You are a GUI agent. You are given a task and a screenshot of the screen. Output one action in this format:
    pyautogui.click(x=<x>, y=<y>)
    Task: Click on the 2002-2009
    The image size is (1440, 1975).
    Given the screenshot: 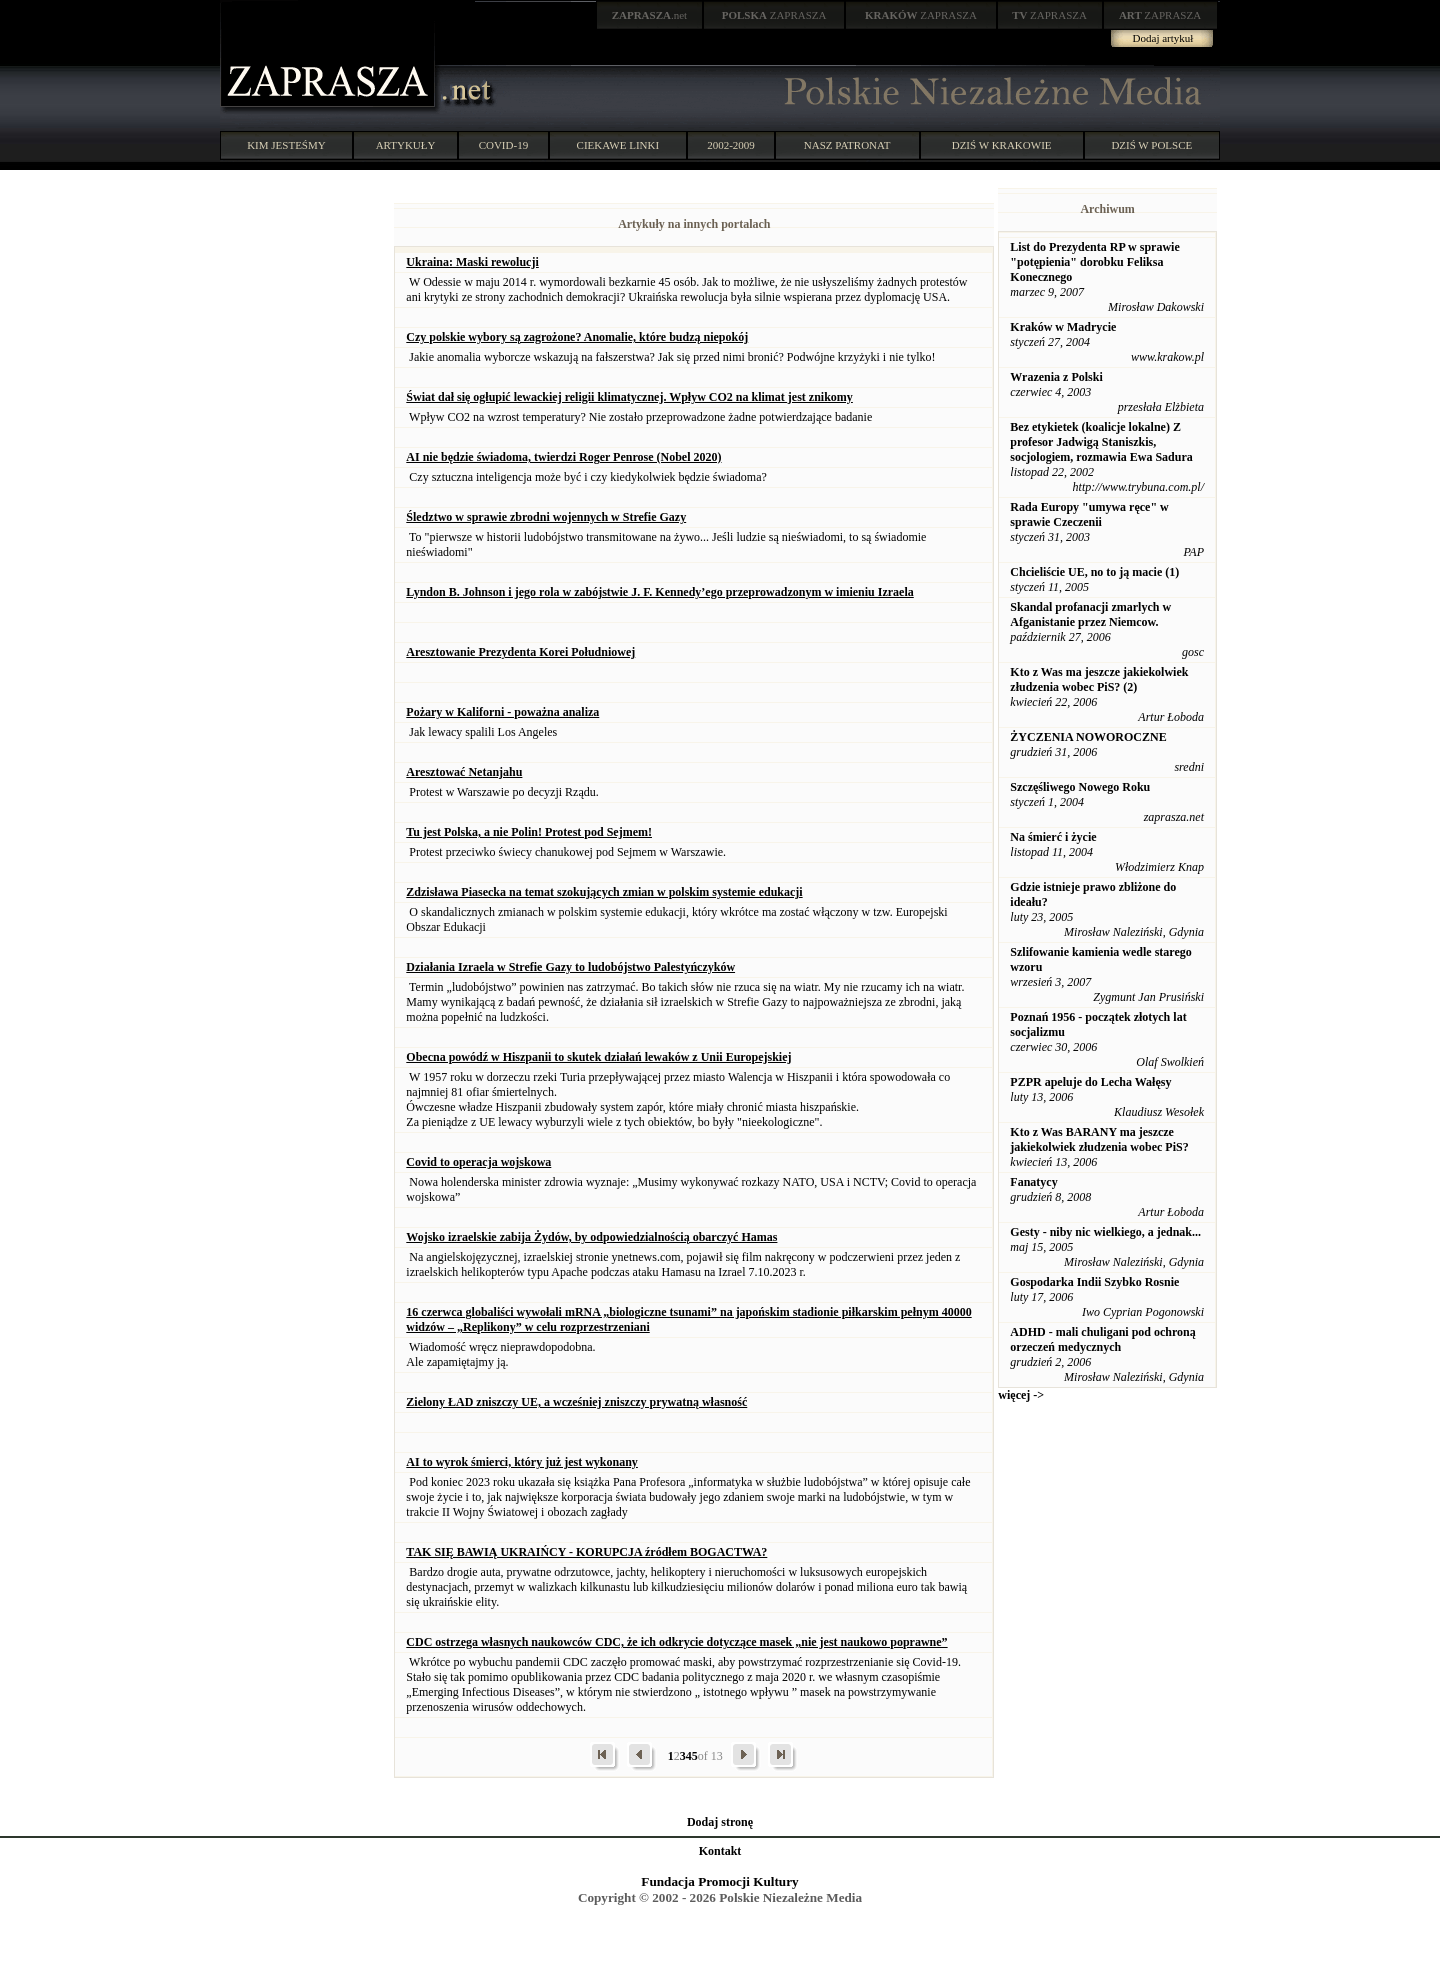 What is the action you would take?
    pyautogui.click(x=731, y=145)
    